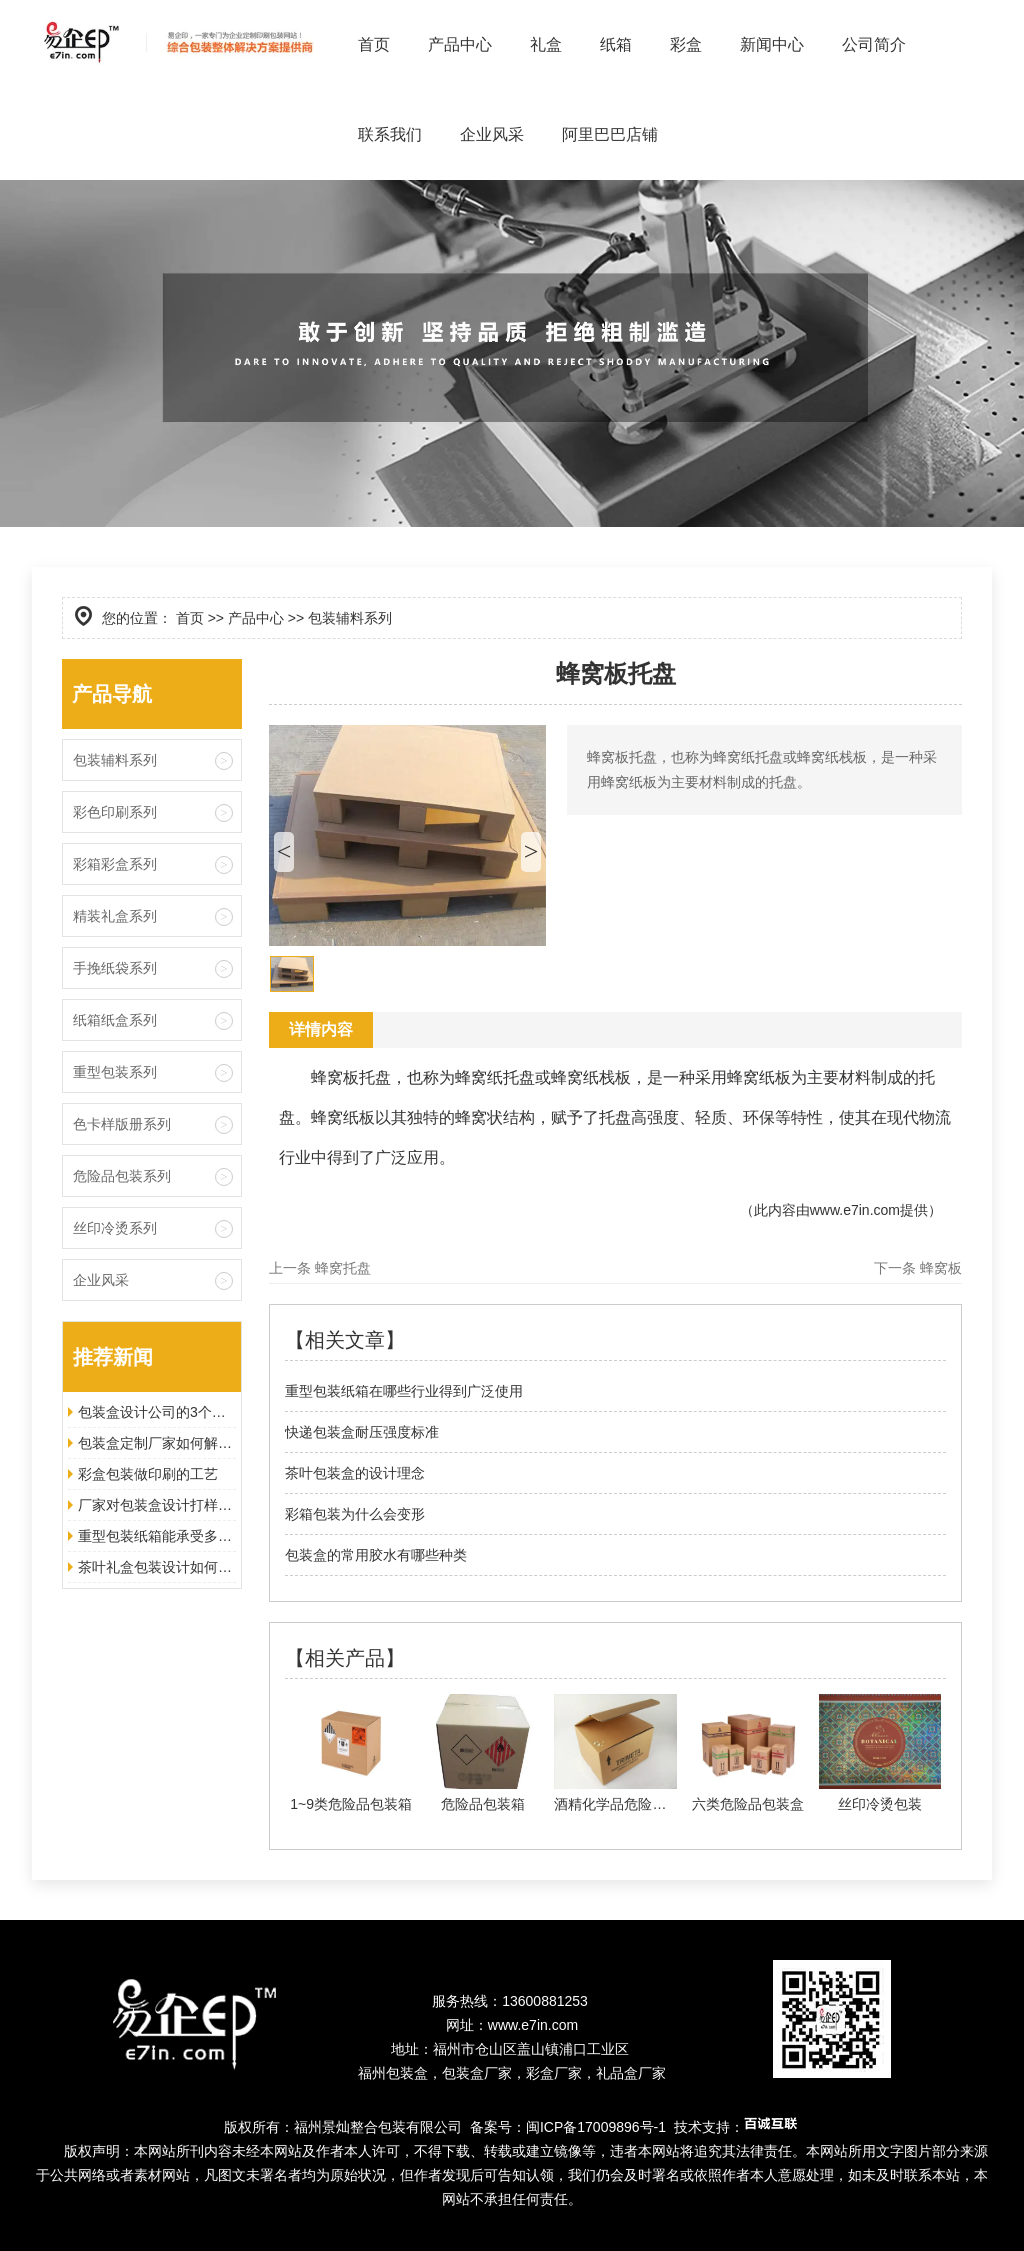 The image size is (1024, 2251). I want to click on 精装礼盒系列, so click(115, 916).